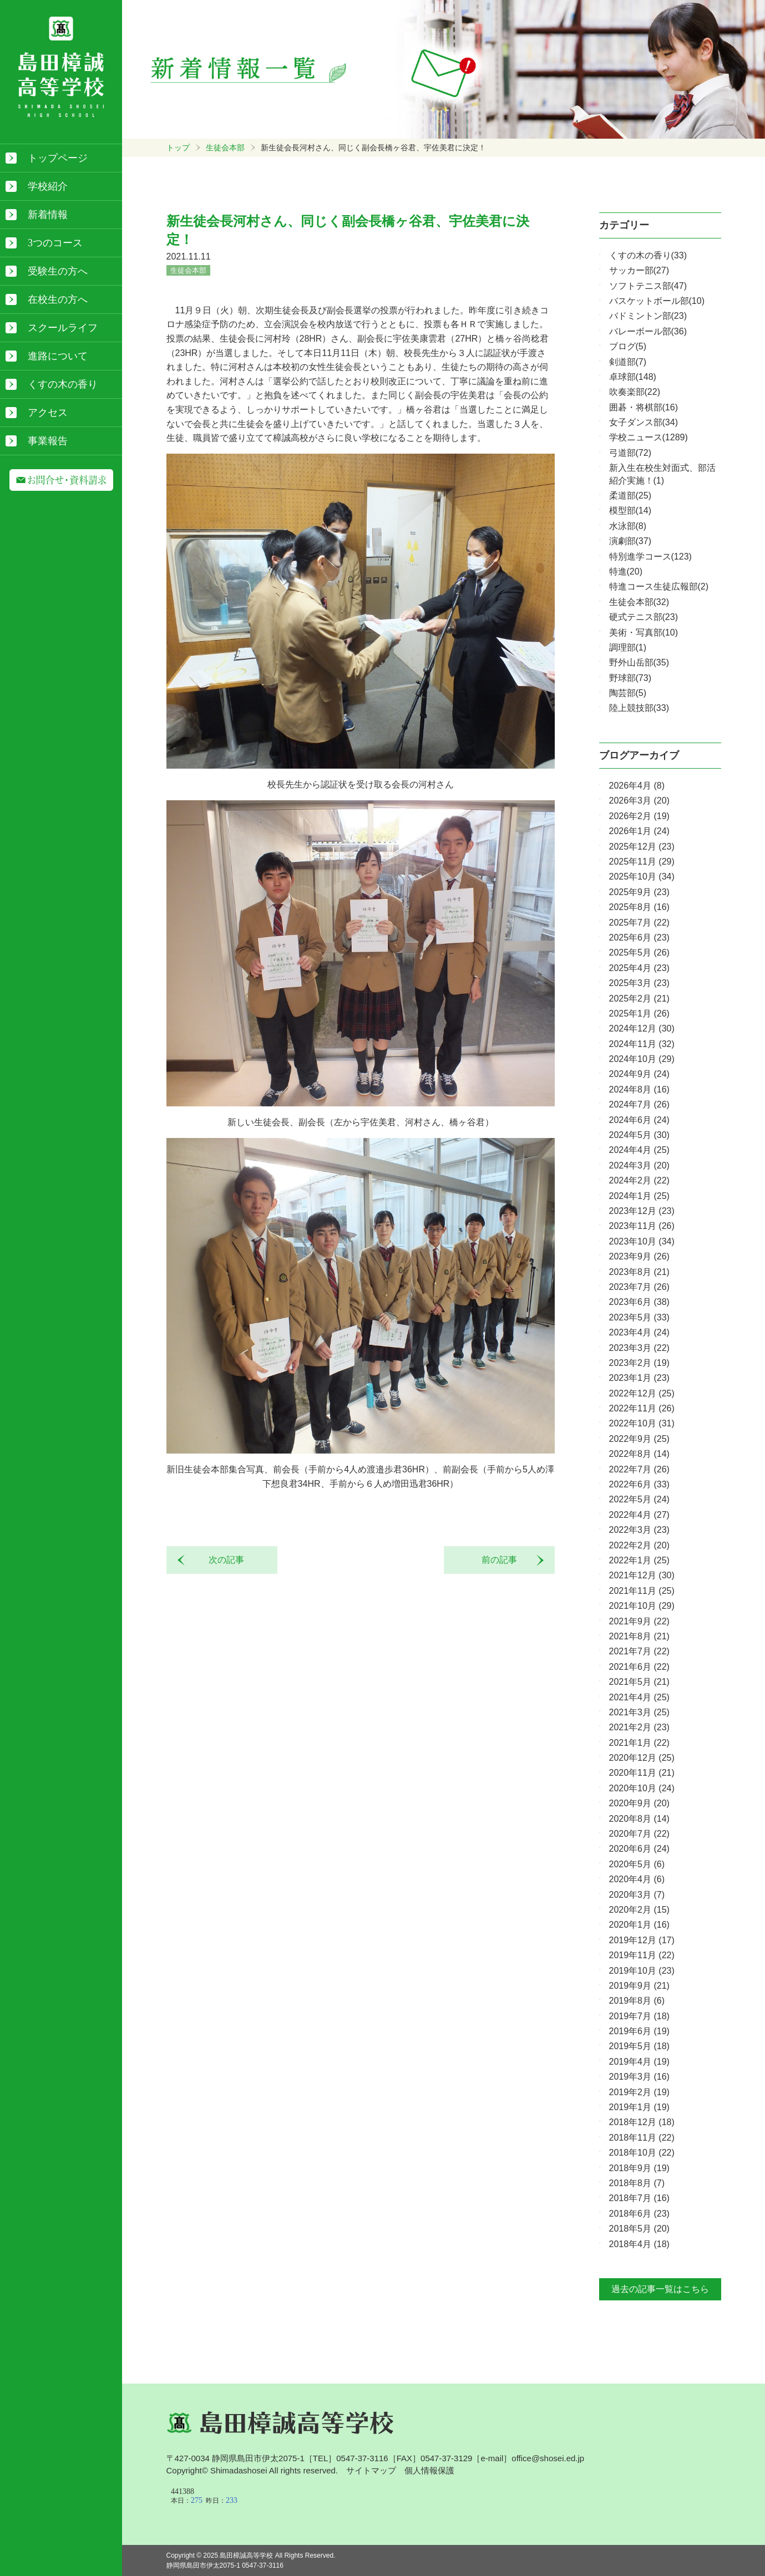 This screenshot has width=765, height=2576. I want to click on 2023年1月, so click(639, 1378).